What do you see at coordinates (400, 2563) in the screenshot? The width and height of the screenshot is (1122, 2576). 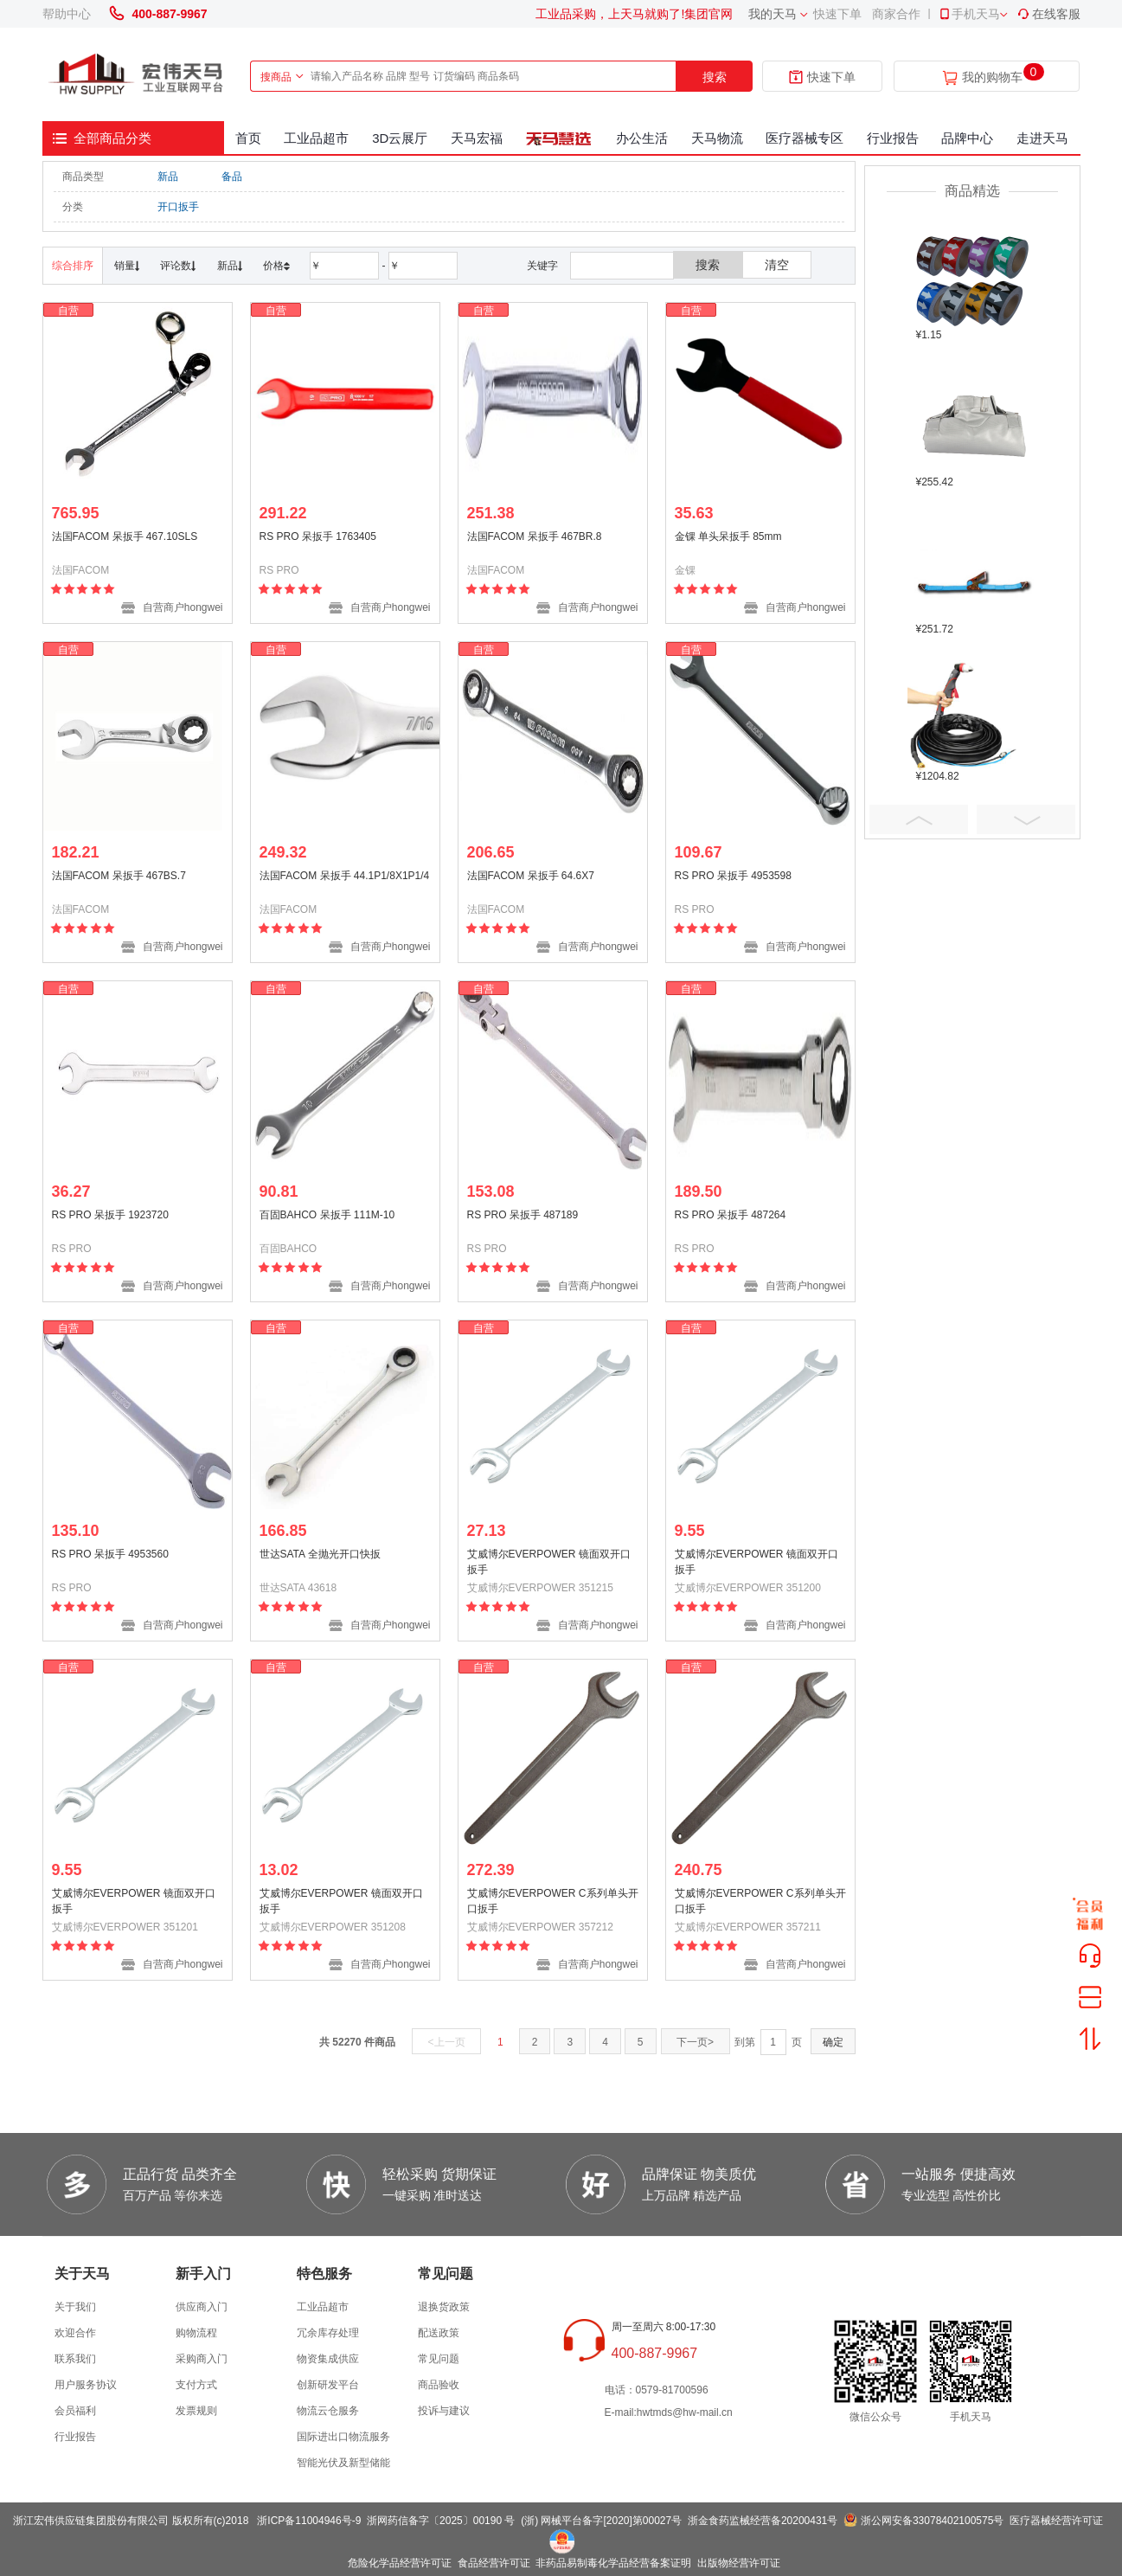 I see `危险化学品经营许可证` at bounding box center [400, 2563].